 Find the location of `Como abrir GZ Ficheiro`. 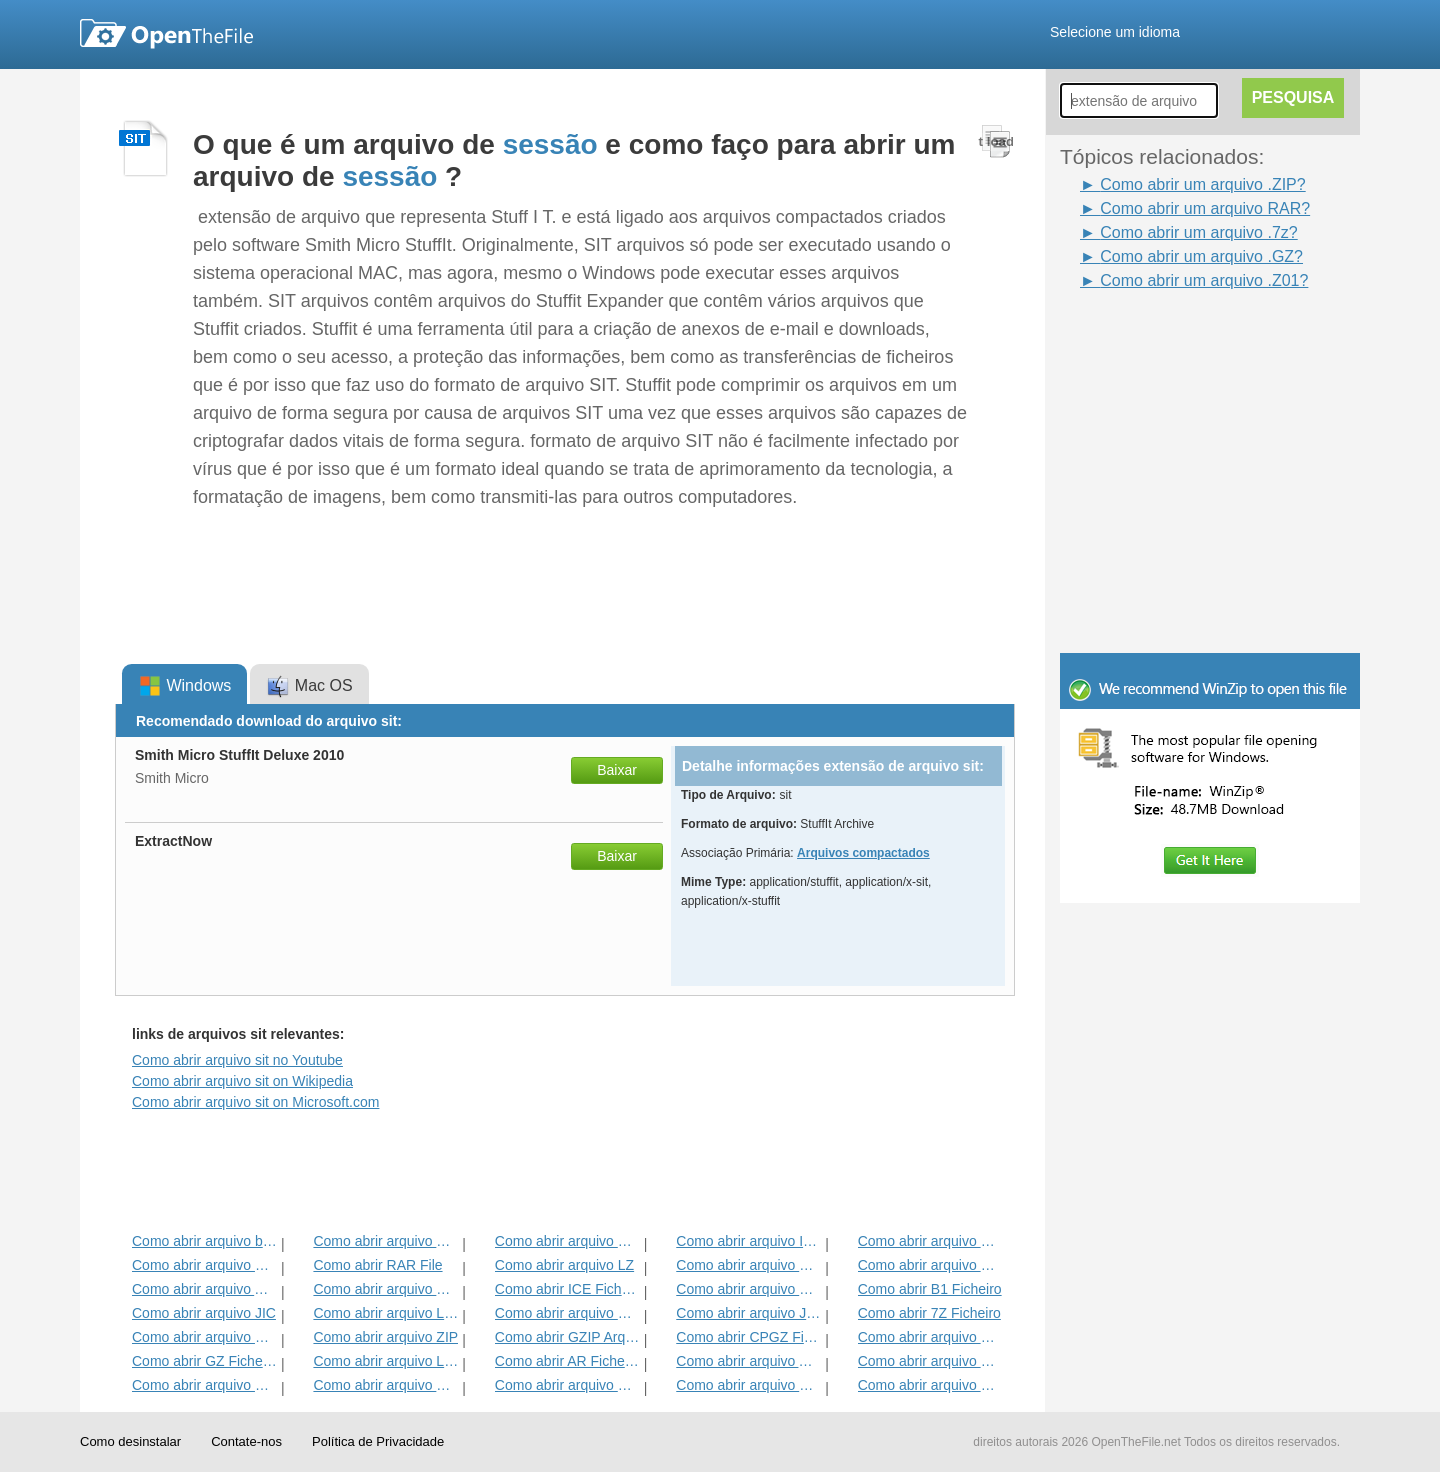

Como abrir GZ Ficheiro is located at coordinates (204, 1361).